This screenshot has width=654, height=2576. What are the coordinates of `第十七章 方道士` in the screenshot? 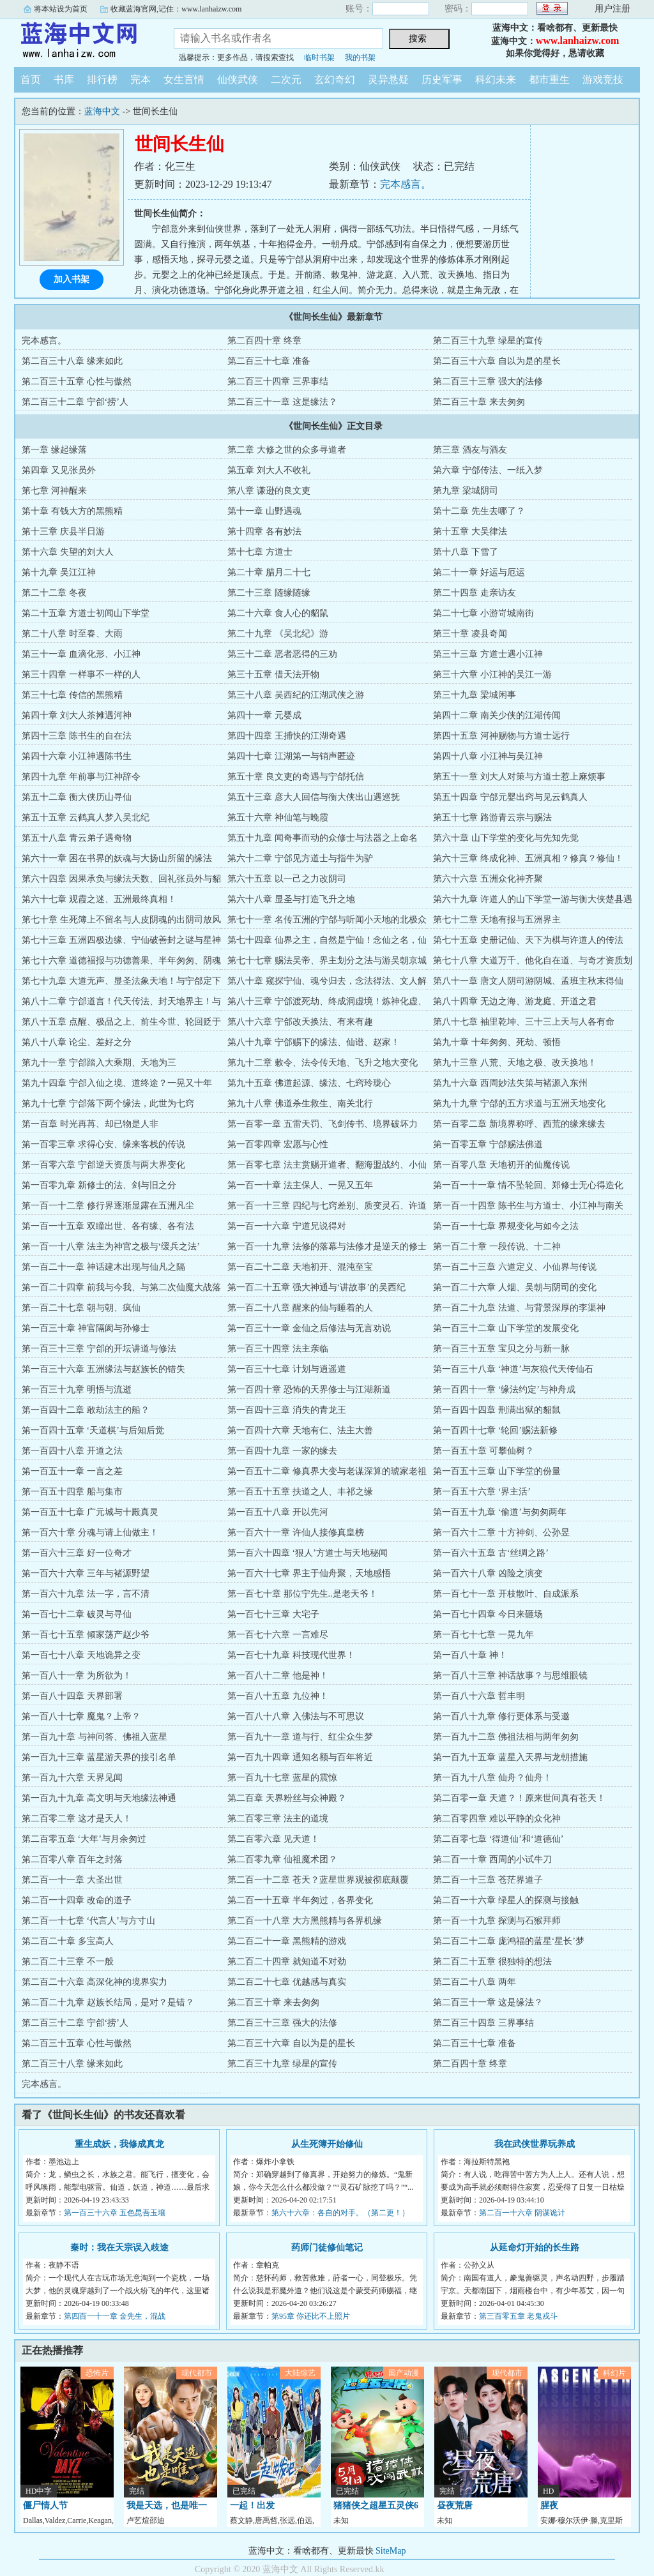 It's located at (260, 552).